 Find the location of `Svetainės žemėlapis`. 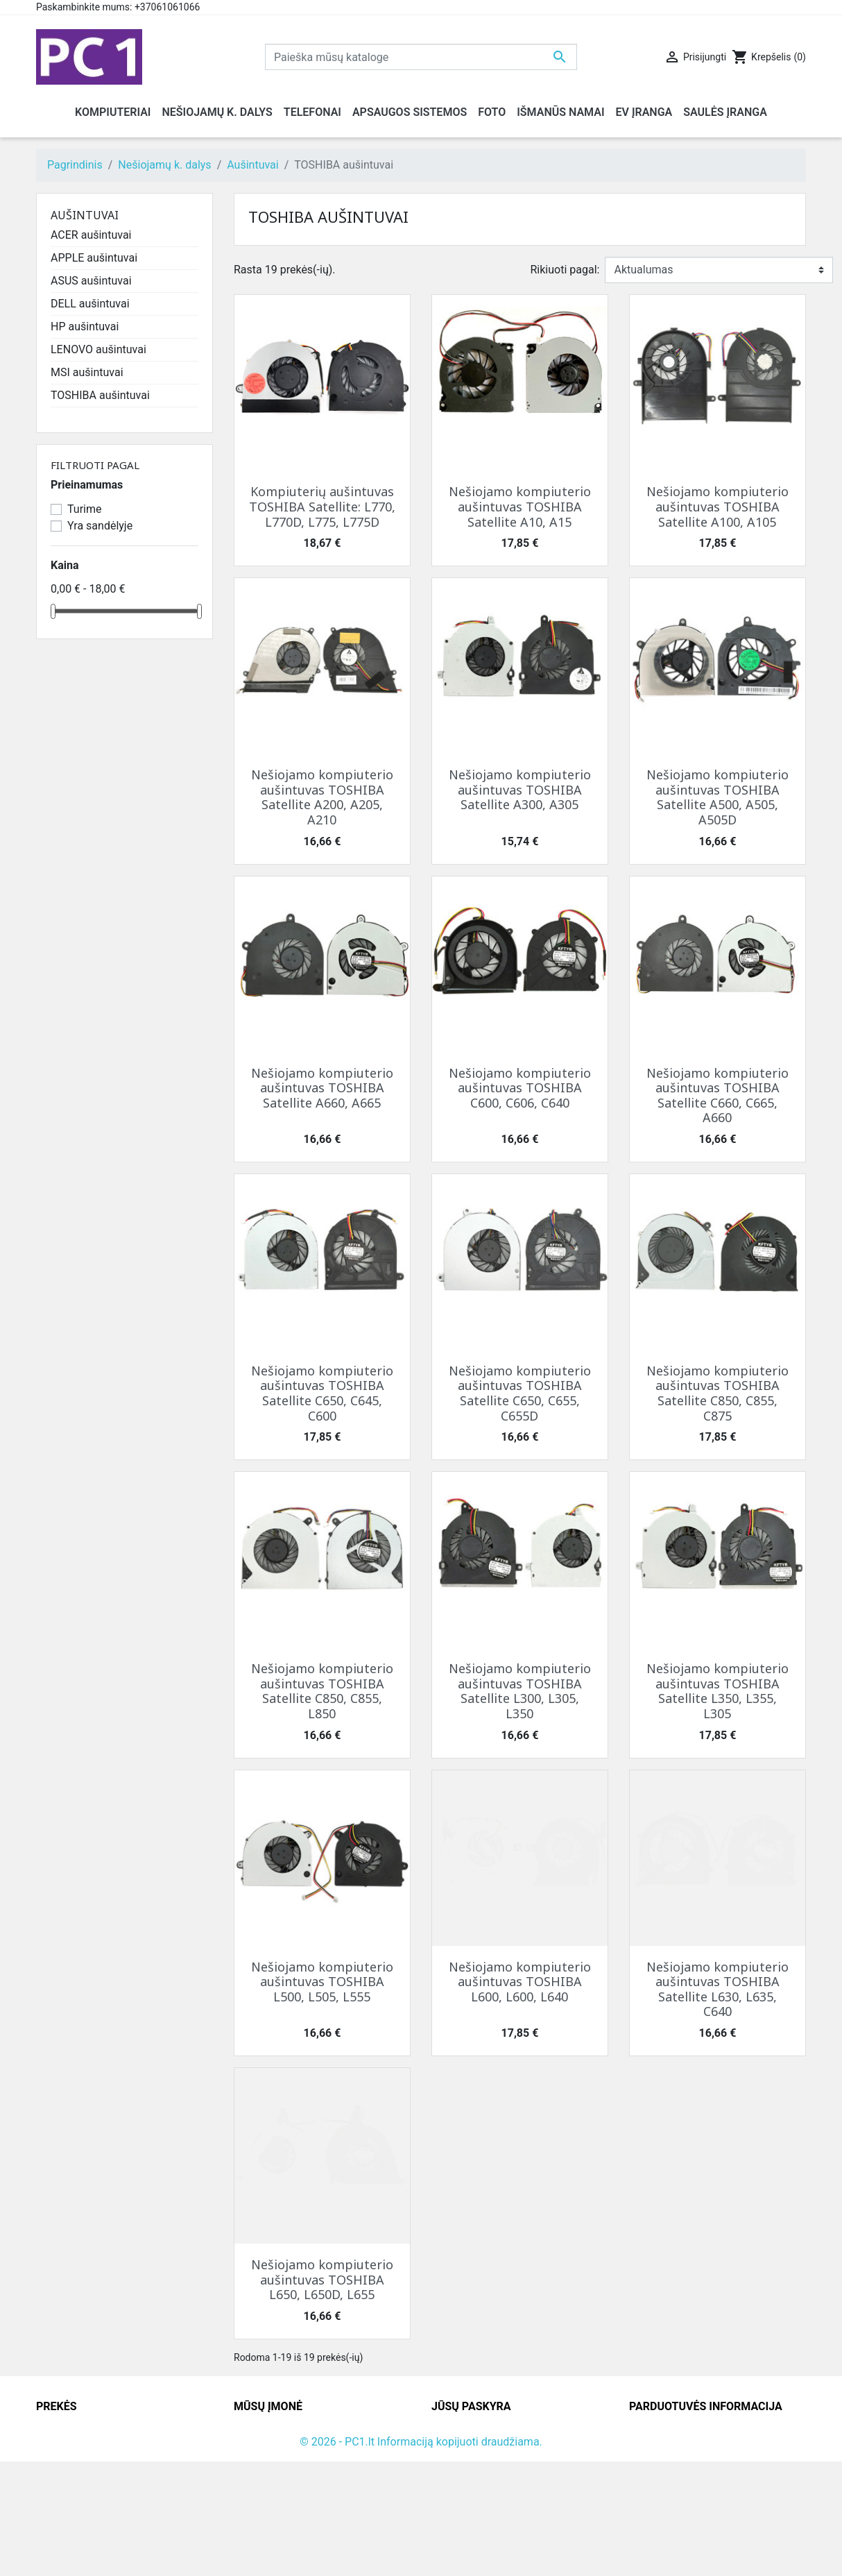

Svetainės žemėlapis is located at coordinates (284, 2511).